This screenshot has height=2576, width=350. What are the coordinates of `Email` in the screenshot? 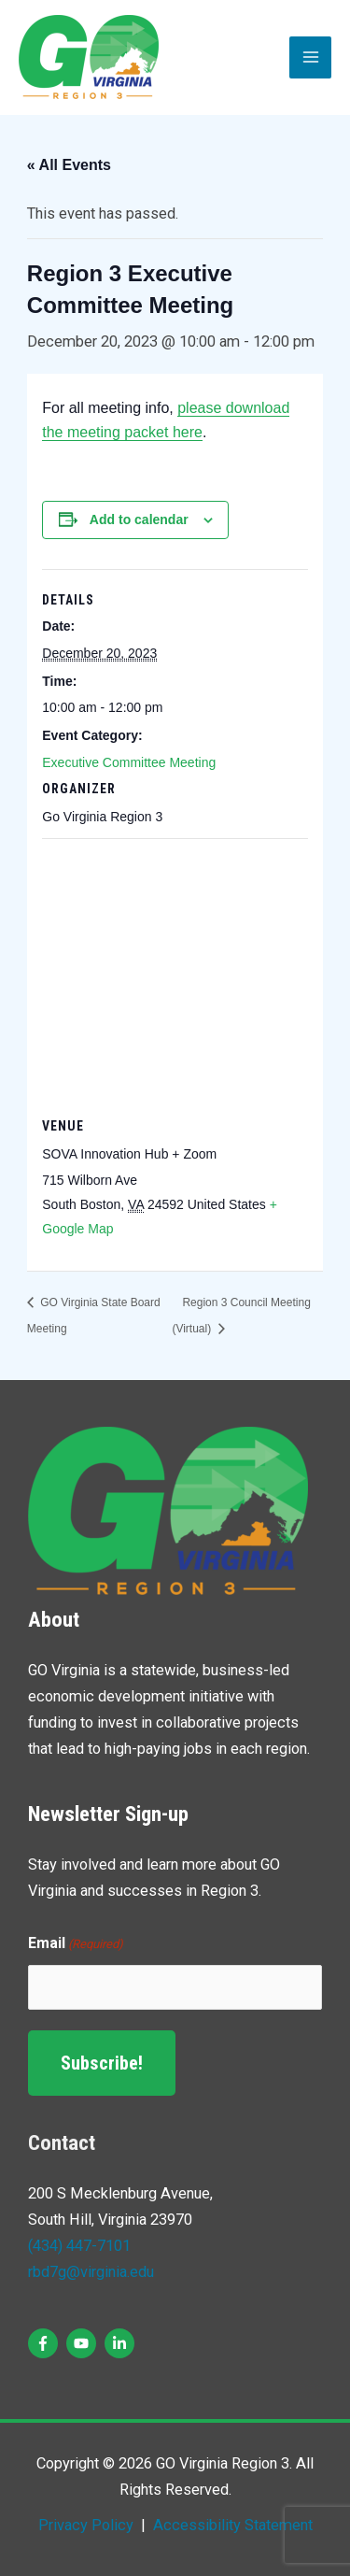 It's located at (75, 1944).